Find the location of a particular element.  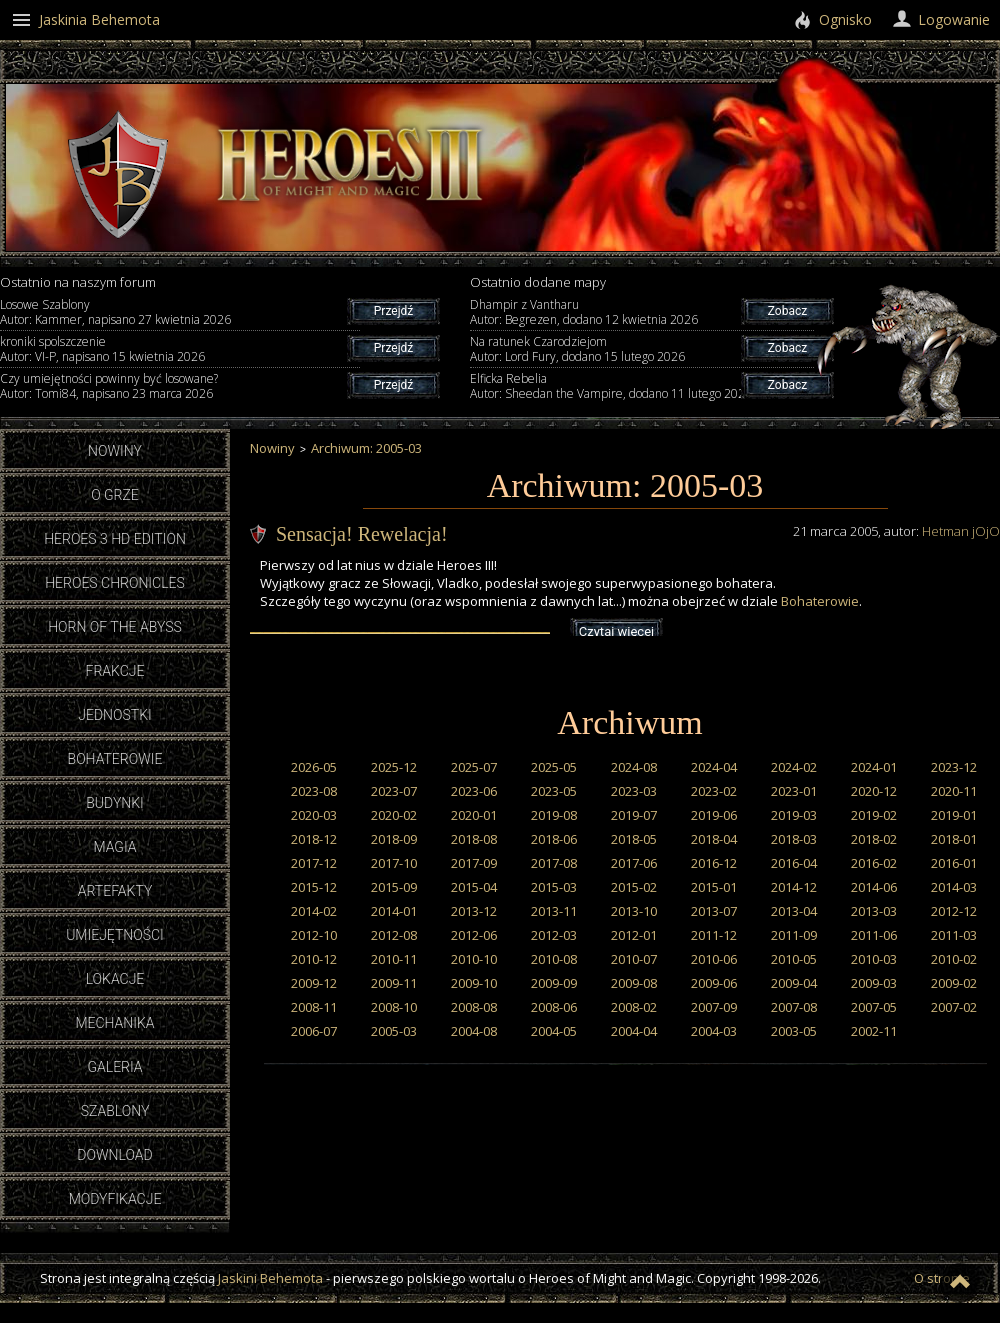

2013-07 is located at coordinates (714, 911).